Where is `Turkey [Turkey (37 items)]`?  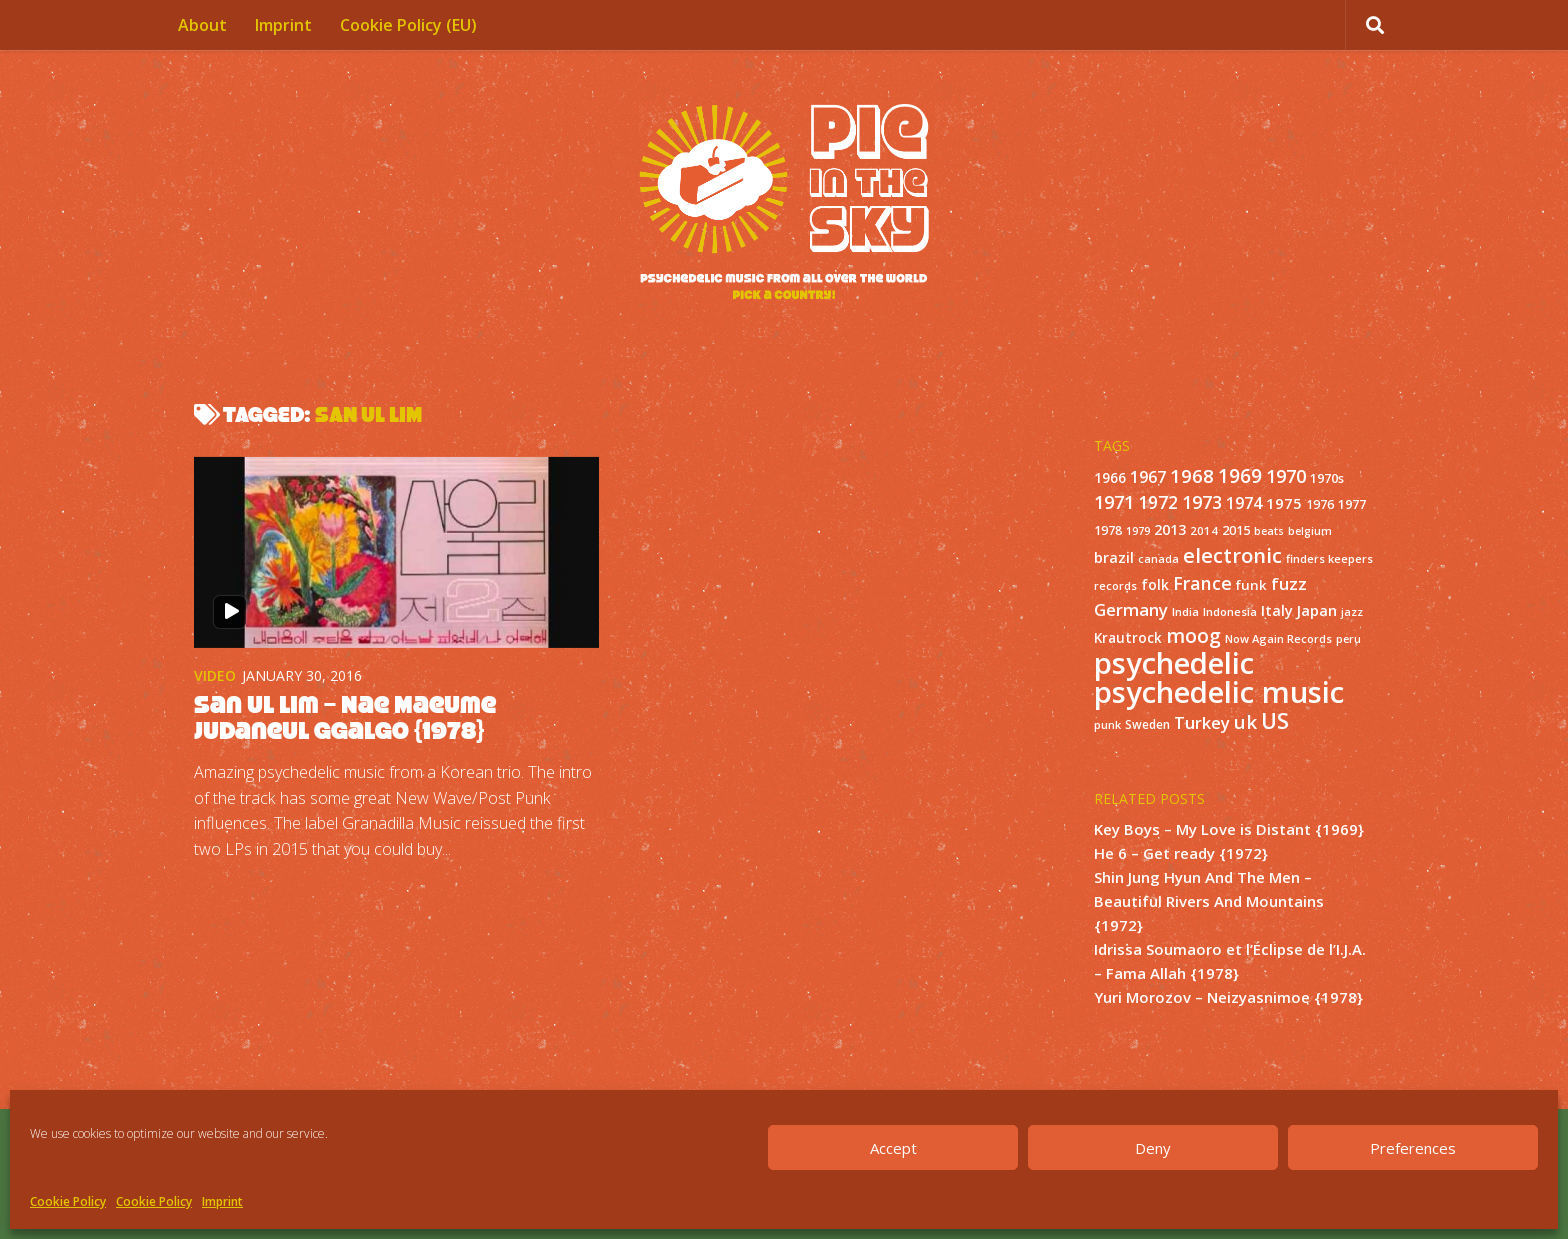
Turkey [Turkey (37 items)] is located at coordinates (1202, 722).